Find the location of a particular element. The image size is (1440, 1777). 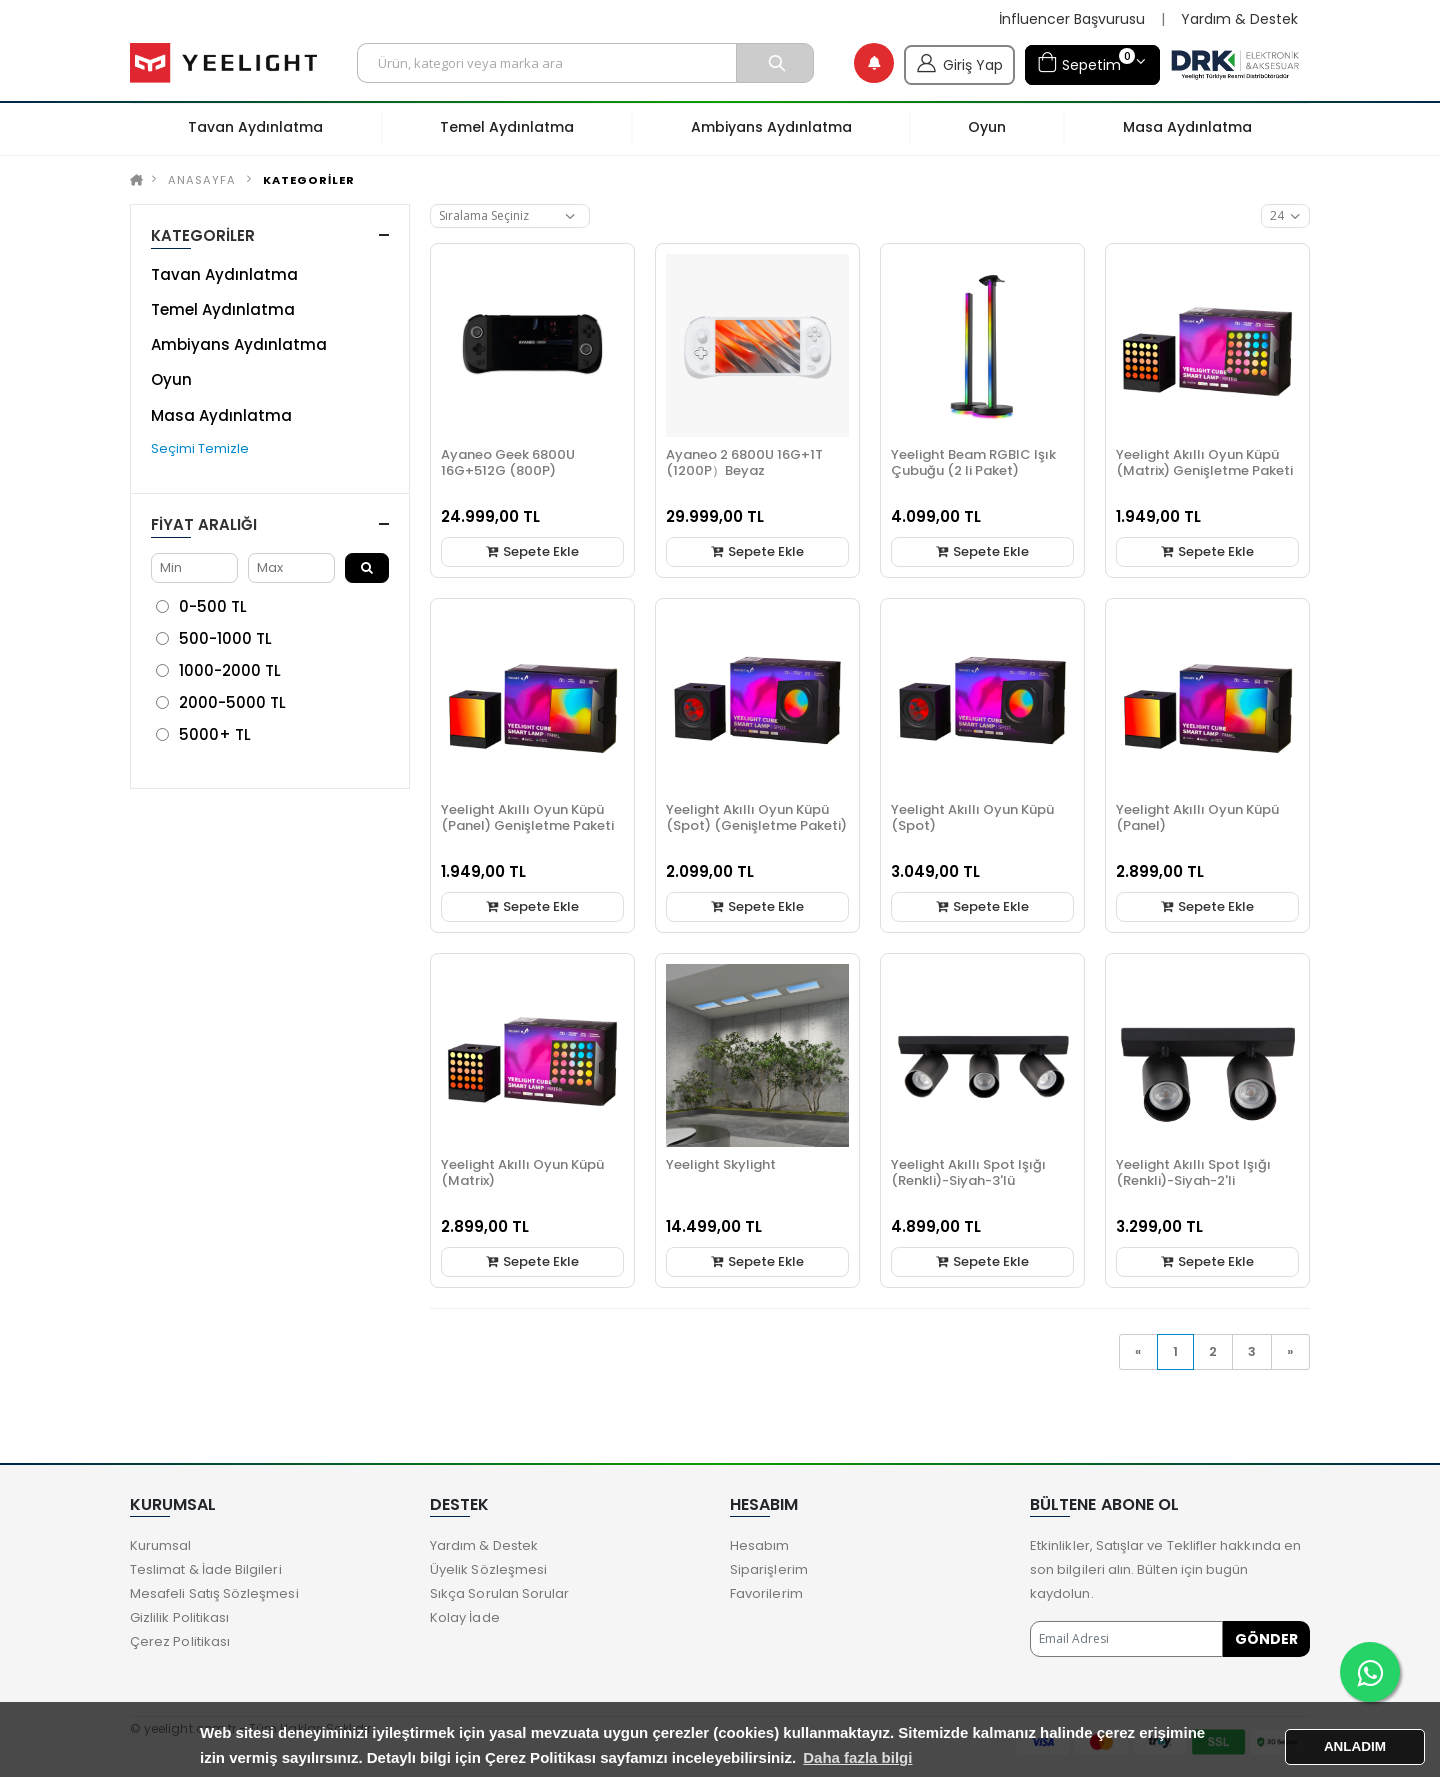

Yeelight Akıllı Oyun Küpü (Spot) is located at coordinates (972, 817).